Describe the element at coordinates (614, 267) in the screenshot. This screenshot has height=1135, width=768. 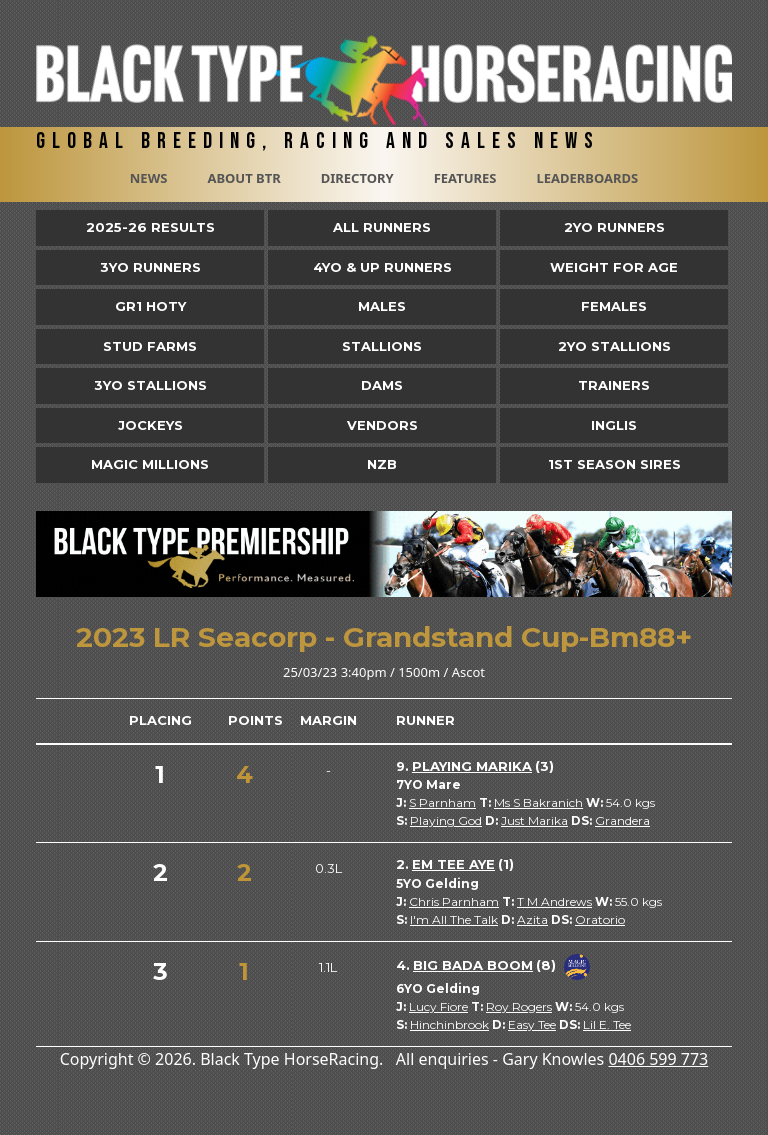
I see `Weight for Age` at that location.